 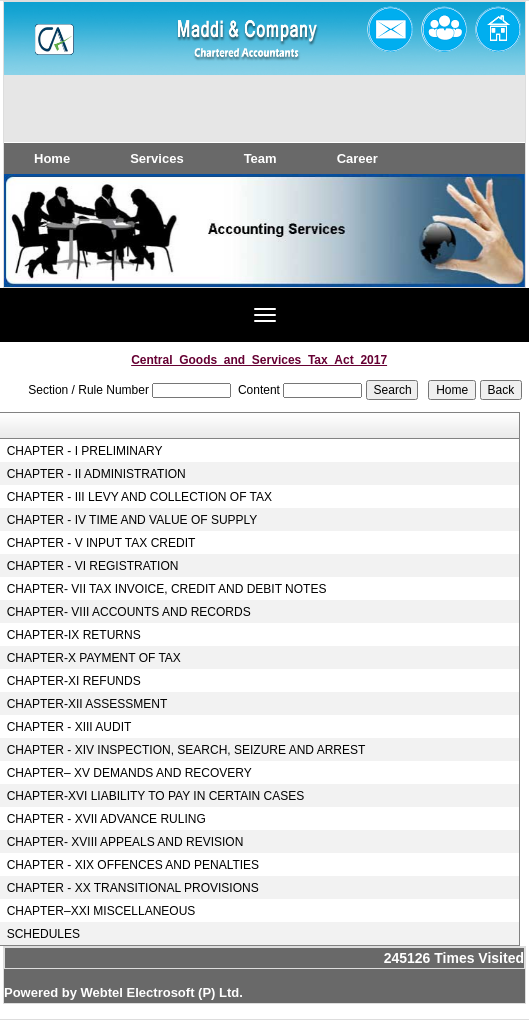 I want to click on CHAPTER - XX TRANSITIONAL PROVISIONS, so click(x=133, y=888).